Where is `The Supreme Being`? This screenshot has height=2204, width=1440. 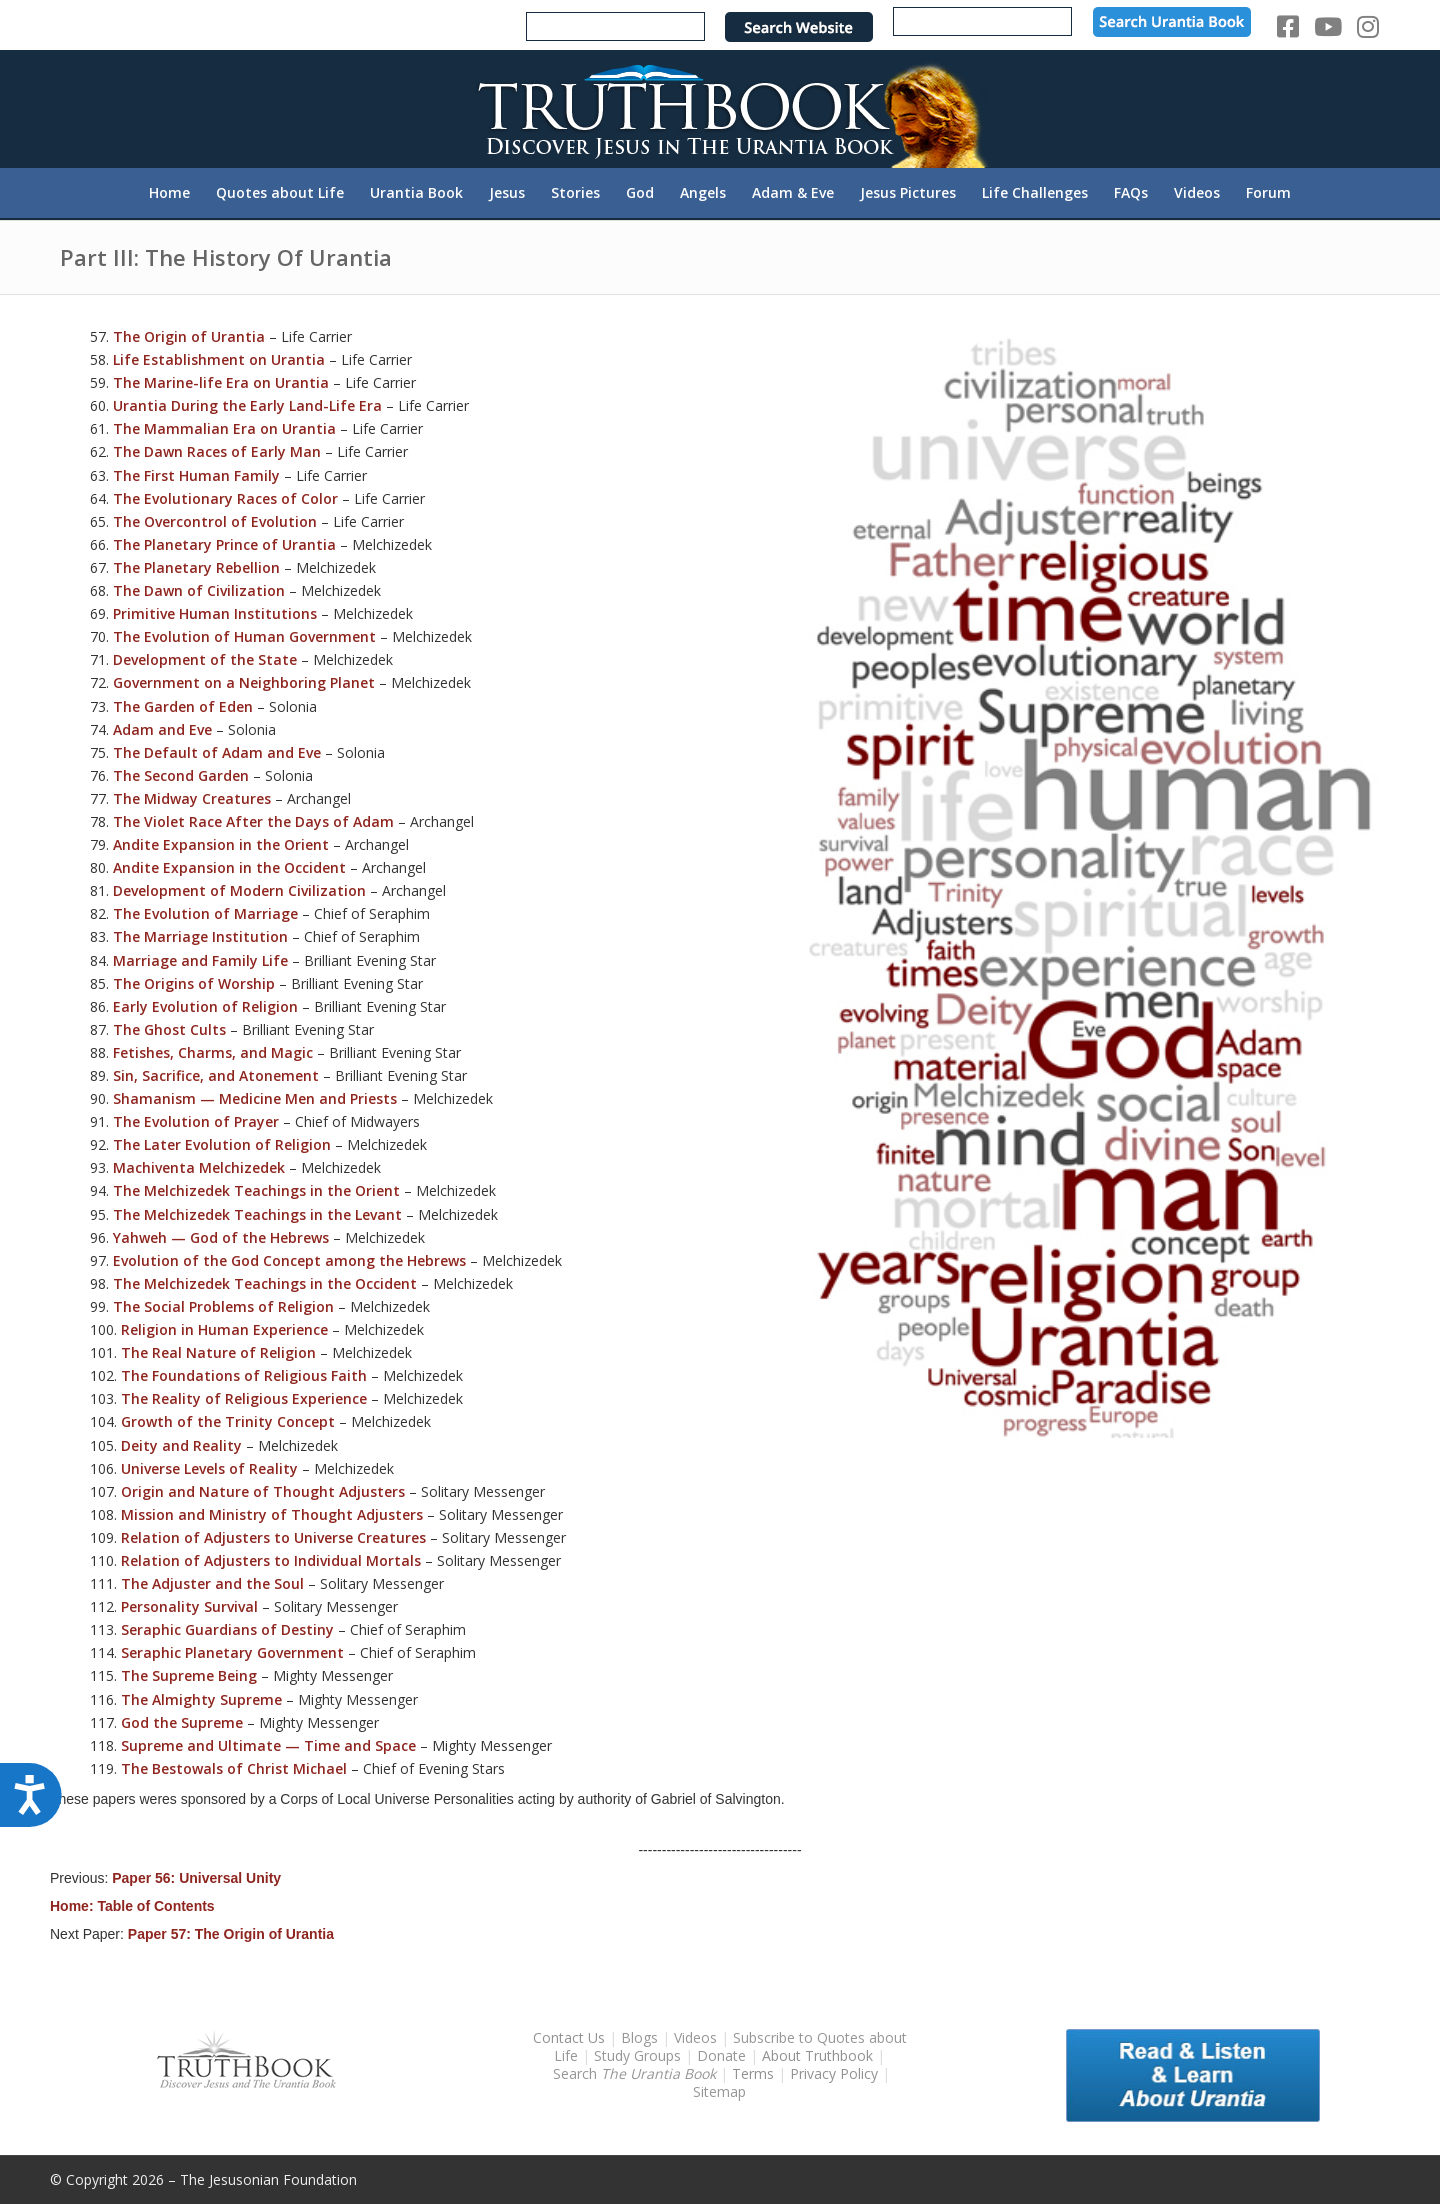
The Supreme Being is located at coordinates (189, 1675).